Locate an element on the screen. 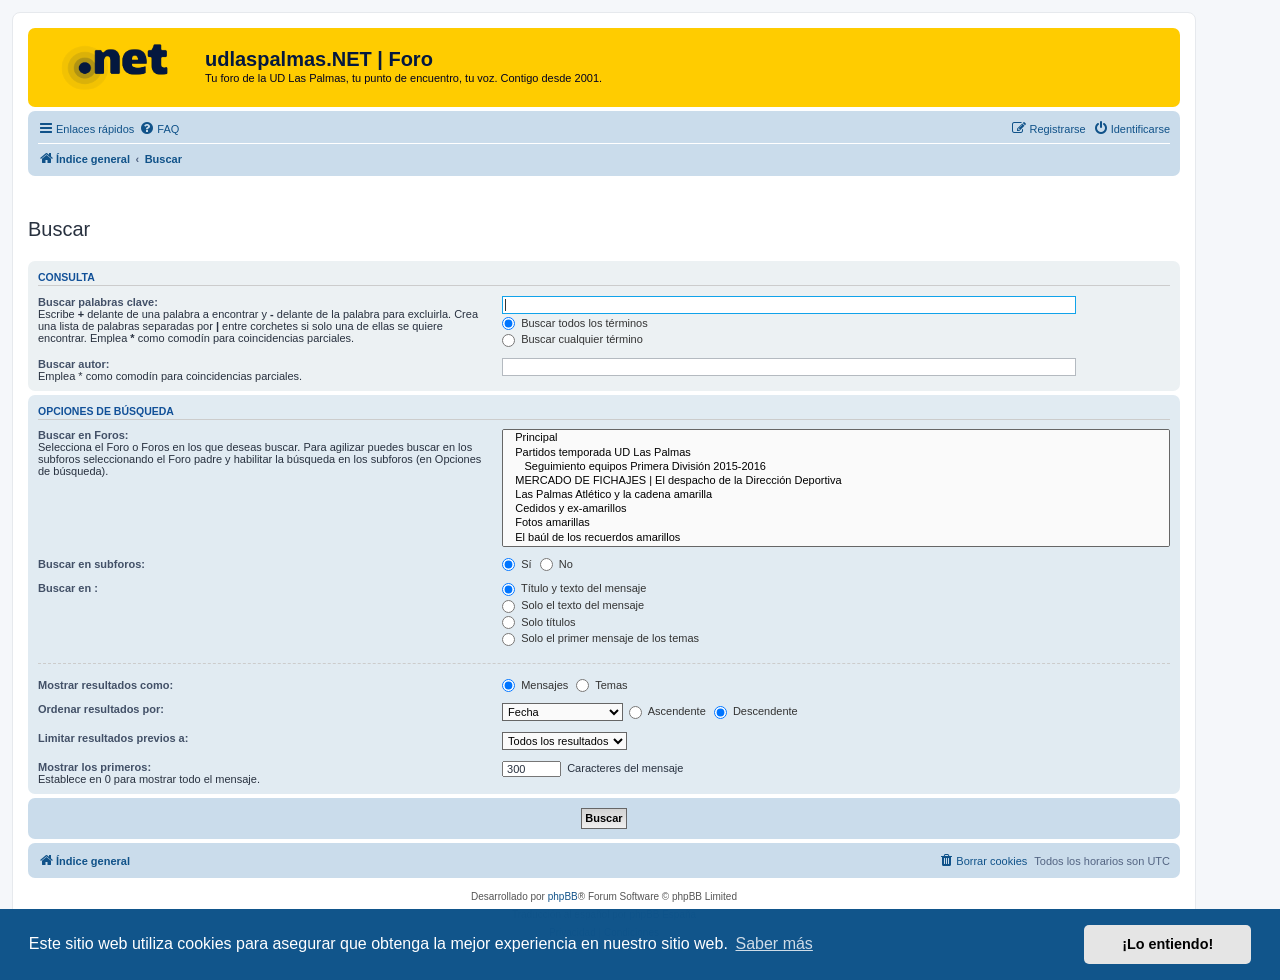 The height and width of the screenshot is (980, 1280). Partidos temporada UD Las Palmas is located at coordinates (836, 453).